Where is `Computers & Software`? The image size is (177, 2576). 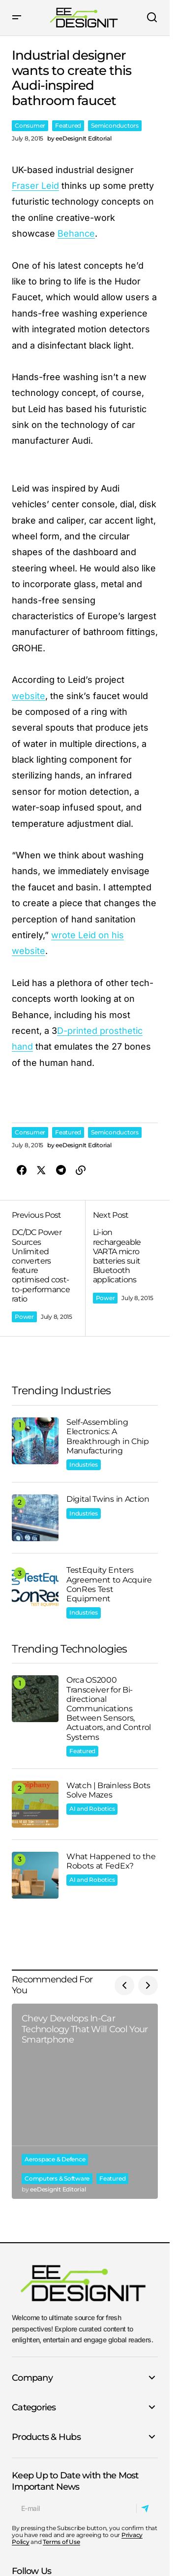 Computers & Software is located at coordinates (57, 2178).